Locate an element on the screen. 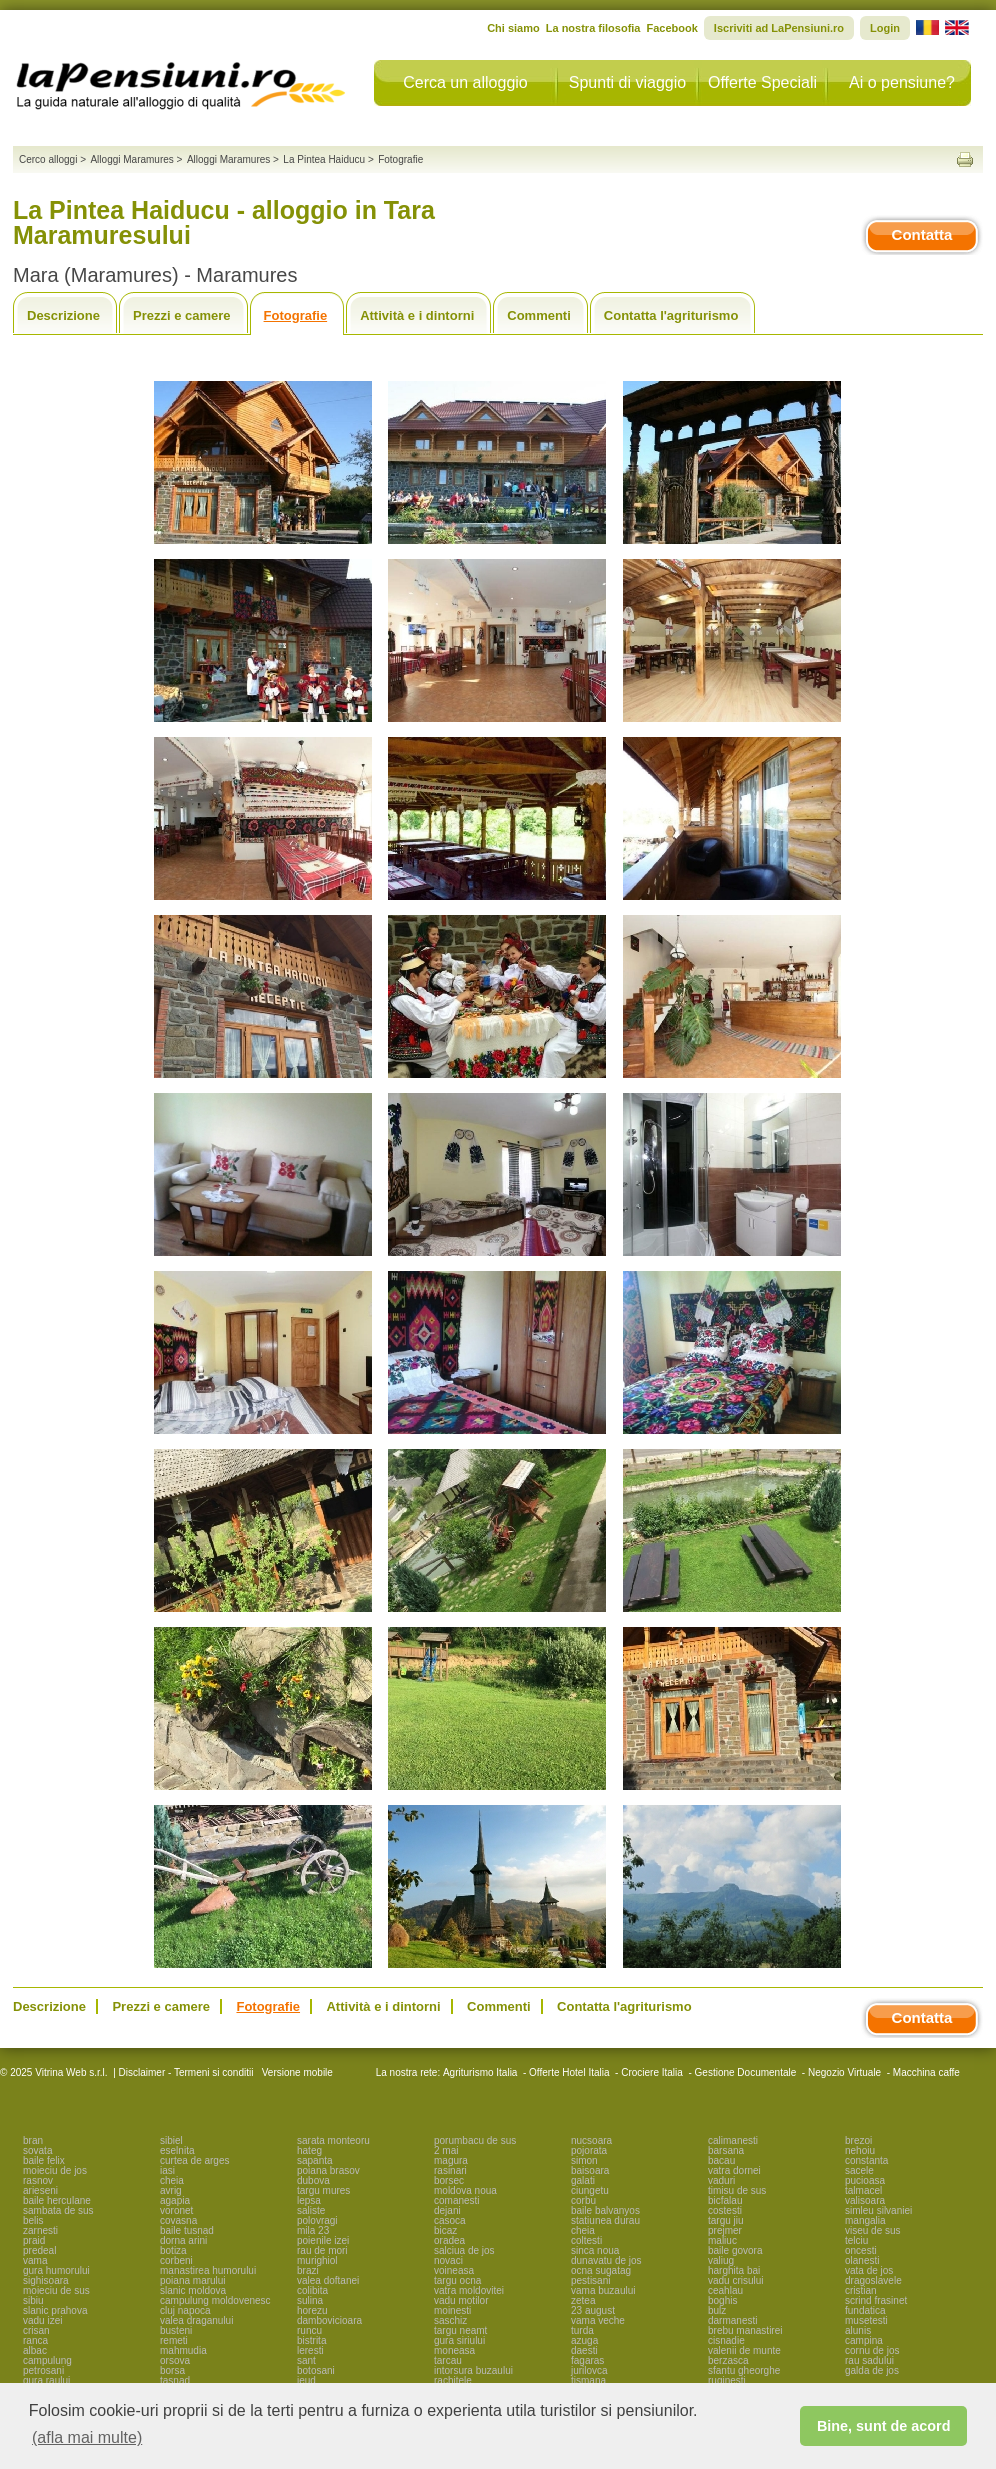  darmanesti is located at coordinates (732, 2320).